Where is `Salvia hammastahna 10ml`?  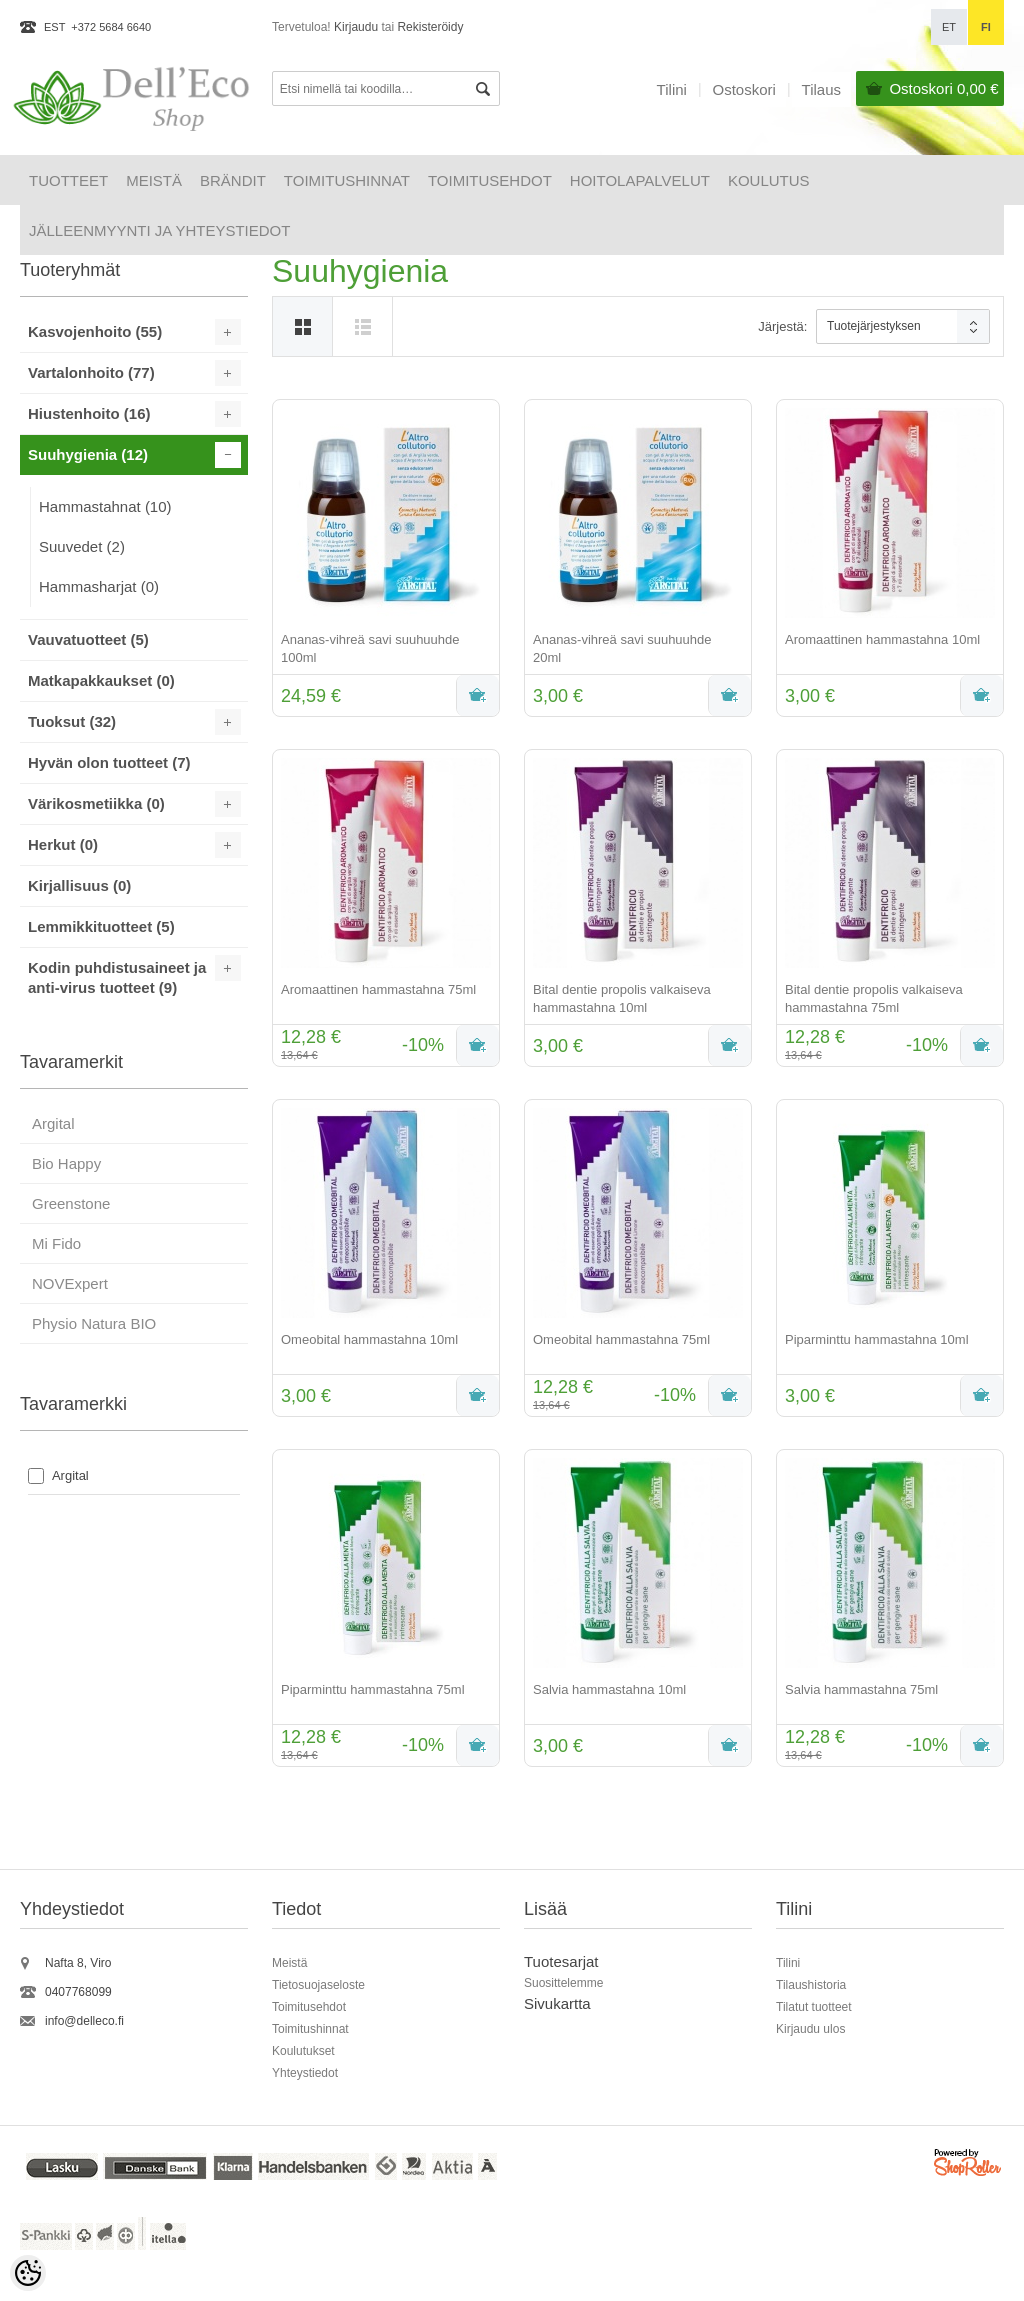
Salvia hammastahna 10ml is located at coordinates (609, 1689).